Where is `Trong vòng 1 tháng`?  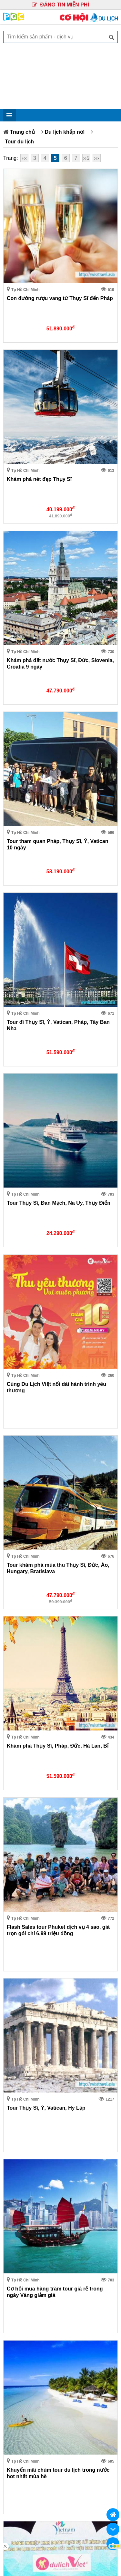 Trong vòng 1 tháng is located at coordinates (29, 1757).